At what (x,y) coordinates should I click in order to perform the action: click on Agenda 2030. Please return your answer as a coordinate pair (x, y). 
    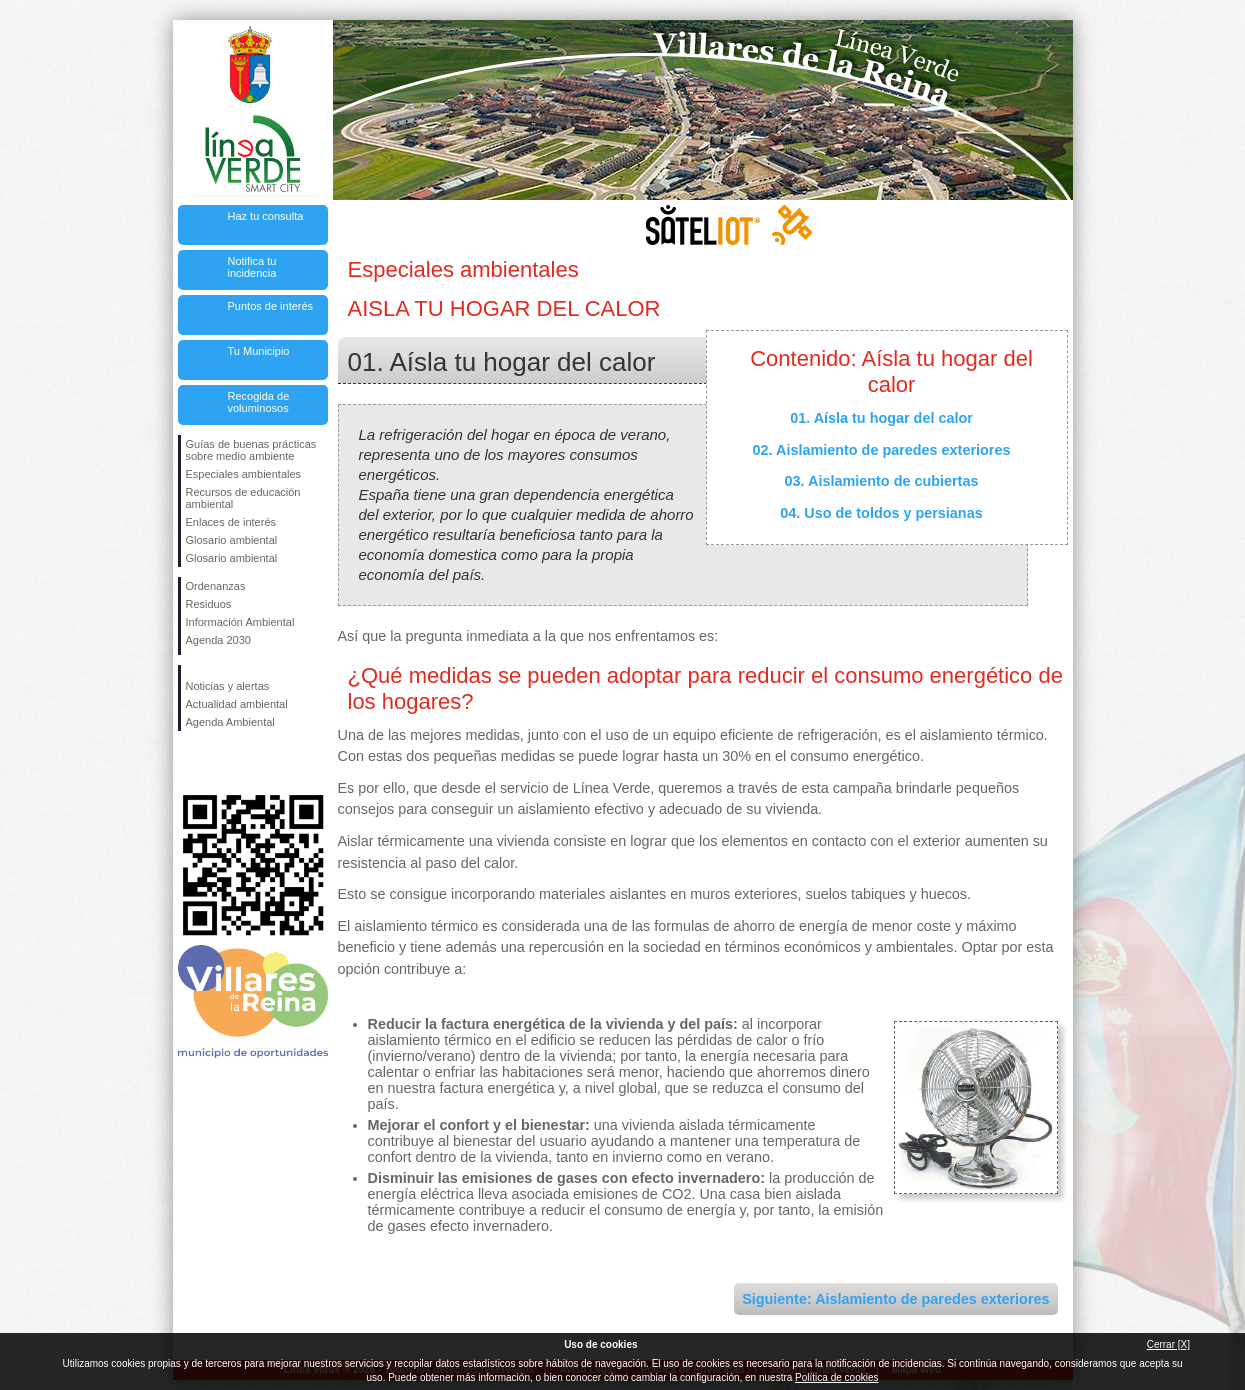
    Looking at the image, I should click on (218, 640).